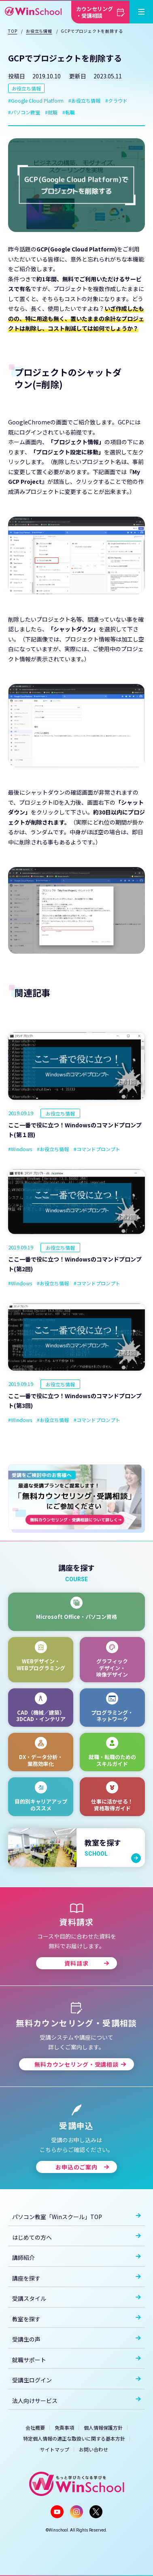 Image resolution: width=153 pixels, height=2576 pixels. Describe the element at coordinates (64, 2427) in the screenshot. I see `免責事項` at that location.